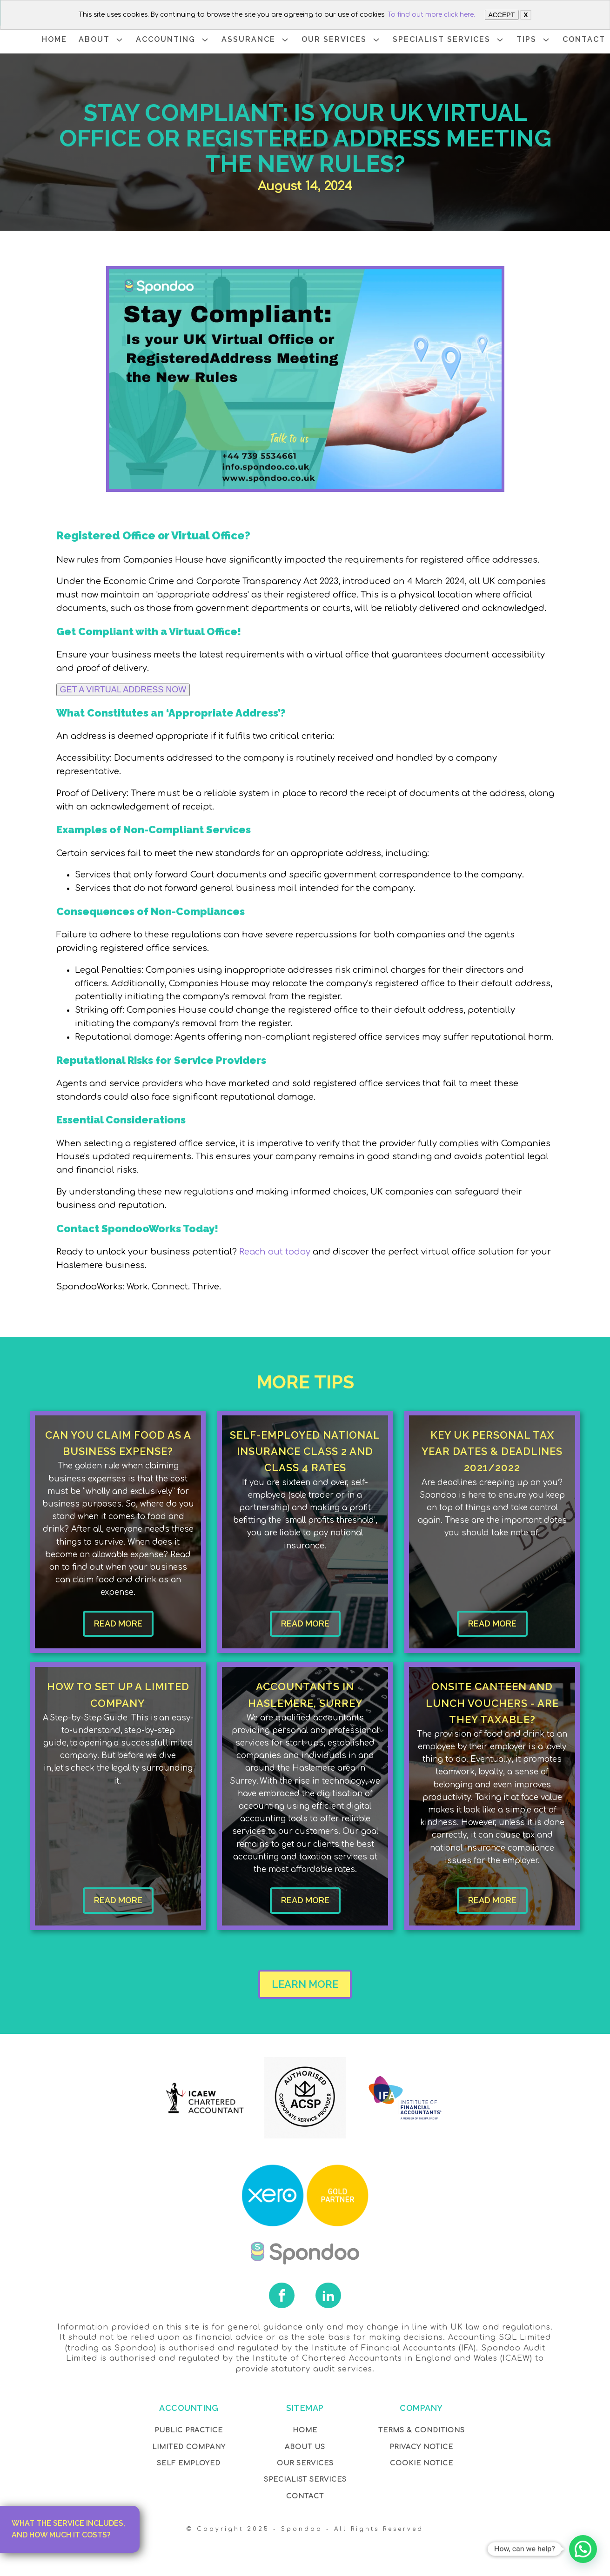  What do you see at coordinates (533, 40) in the screenshot?
I see `TIPS` at bounding box center [533, 40].